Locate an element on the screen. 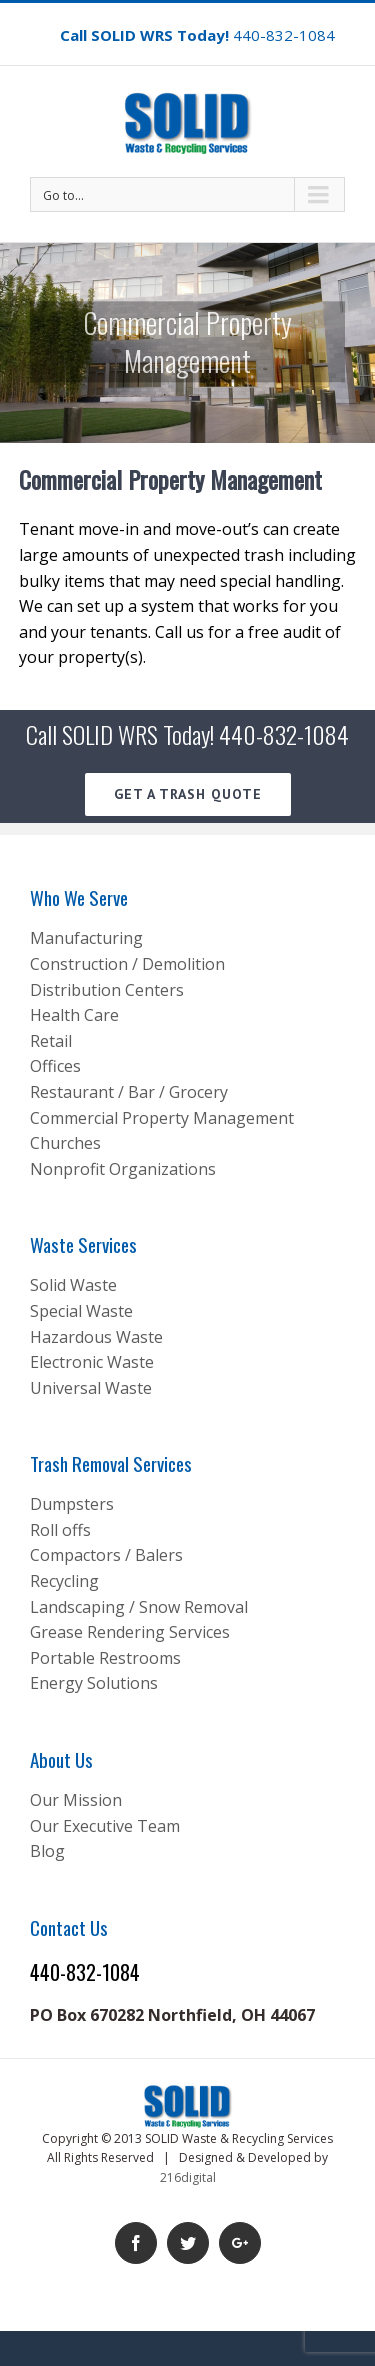 The width and height of the screenshot is (375, 2366). Manufacturing is located at coordinates (86, 938).